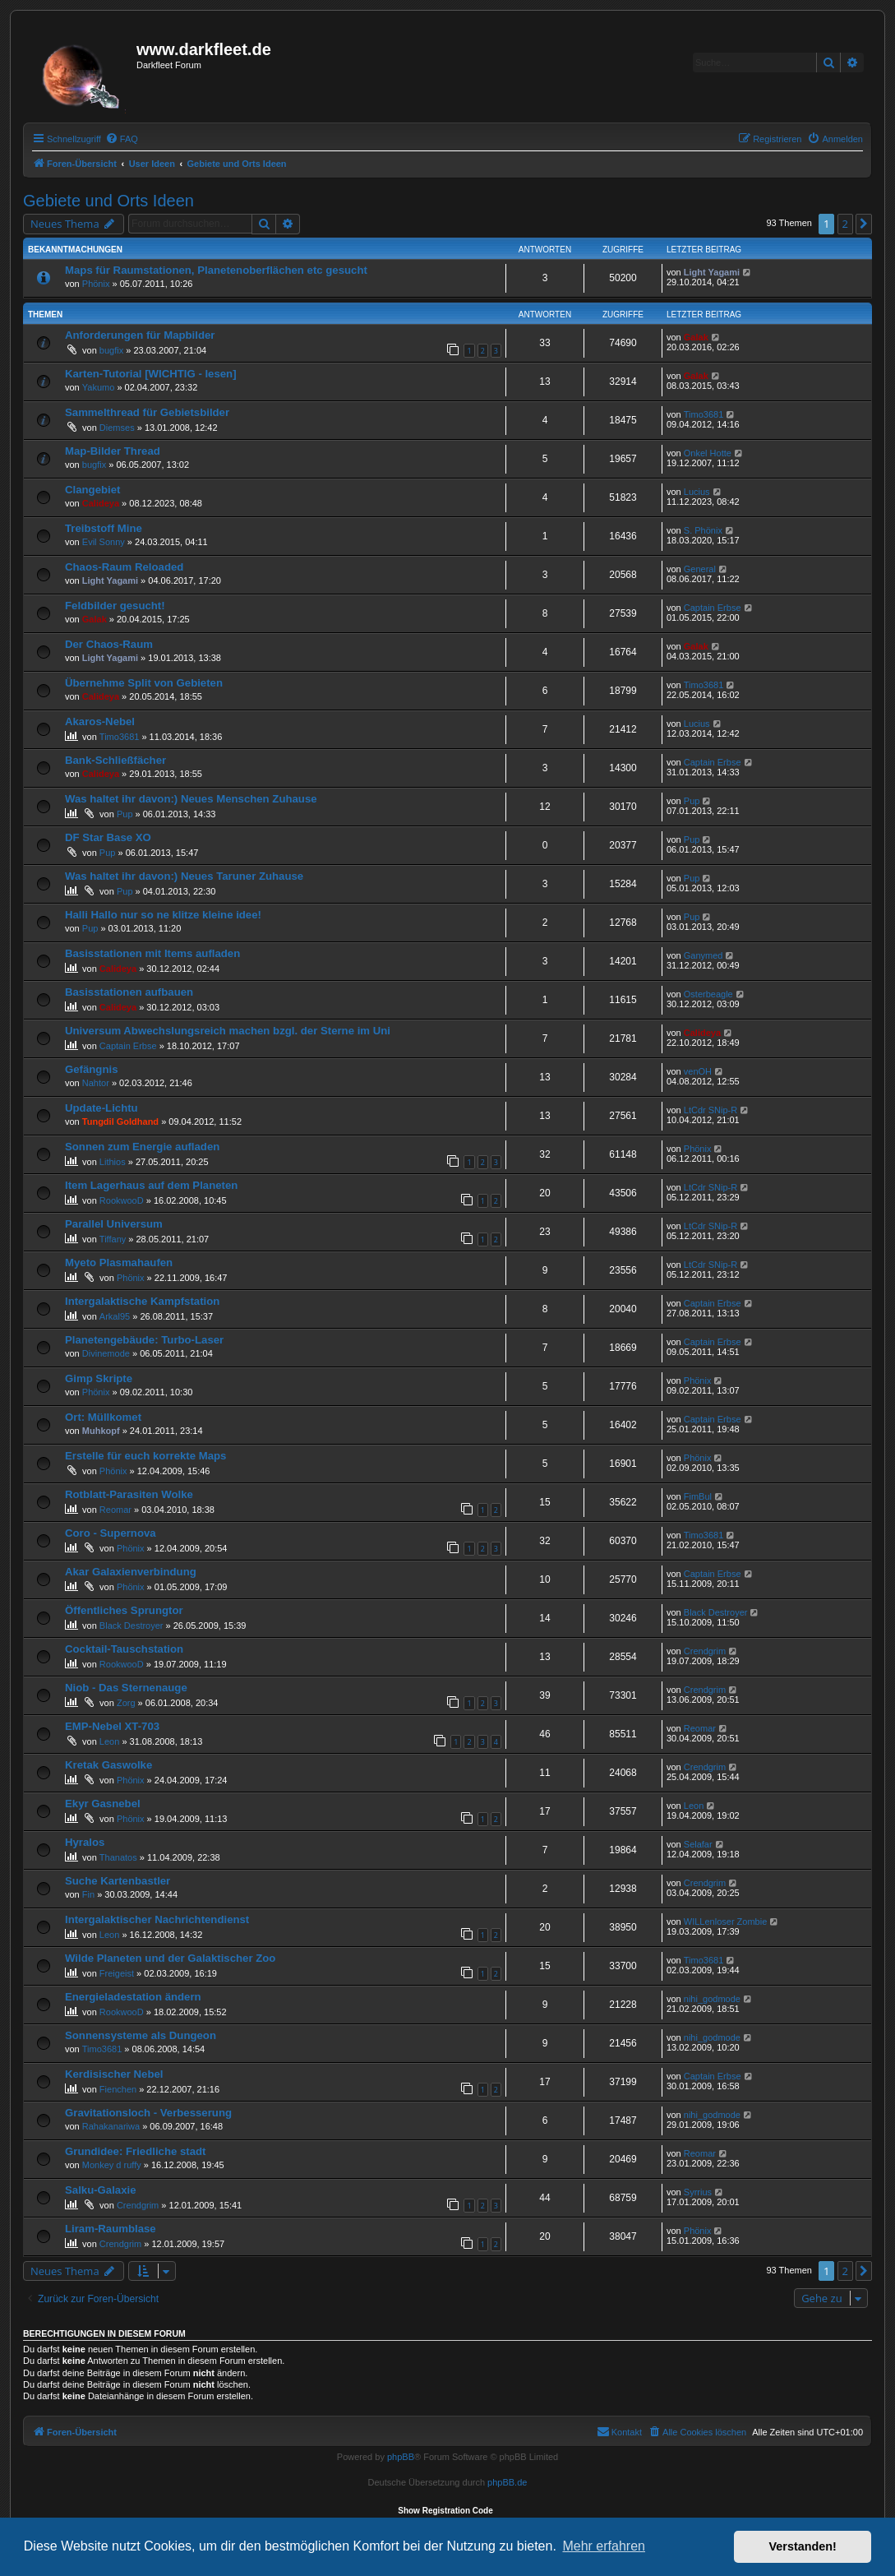 This screenshot has height=2576, width=895. I want to click on Kerdisischer Nebel, so click(114, 2074).